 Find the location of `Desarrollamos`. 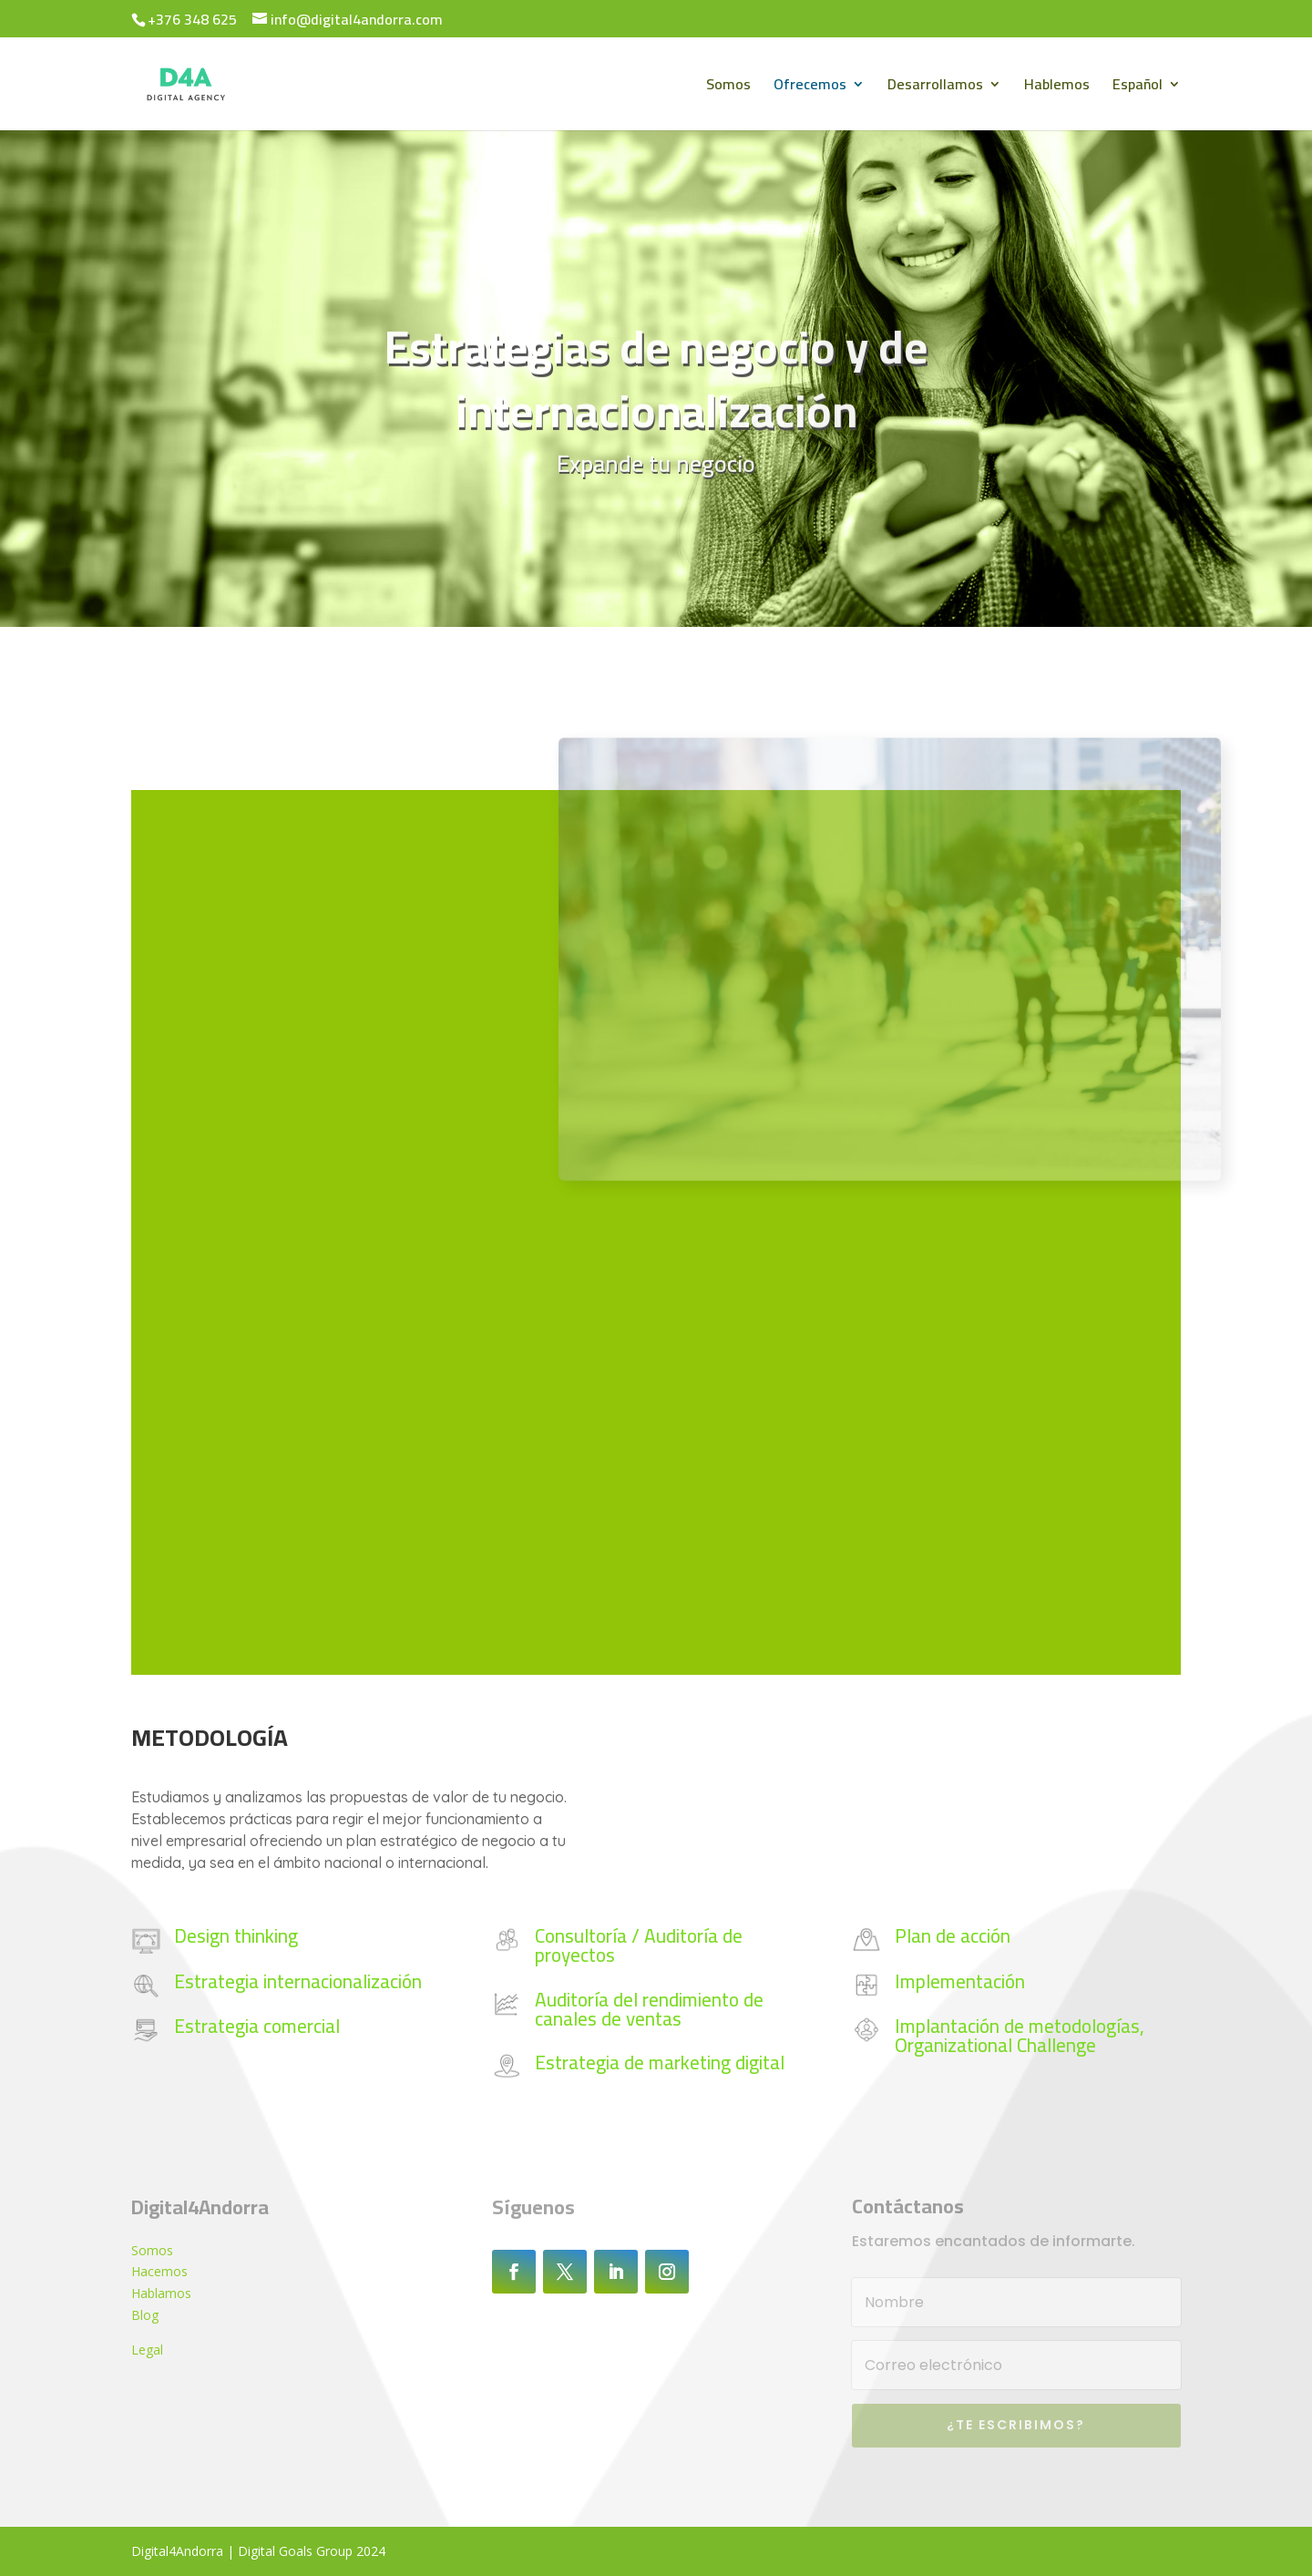

Desarrollamos is located at coordinates (935, 87).